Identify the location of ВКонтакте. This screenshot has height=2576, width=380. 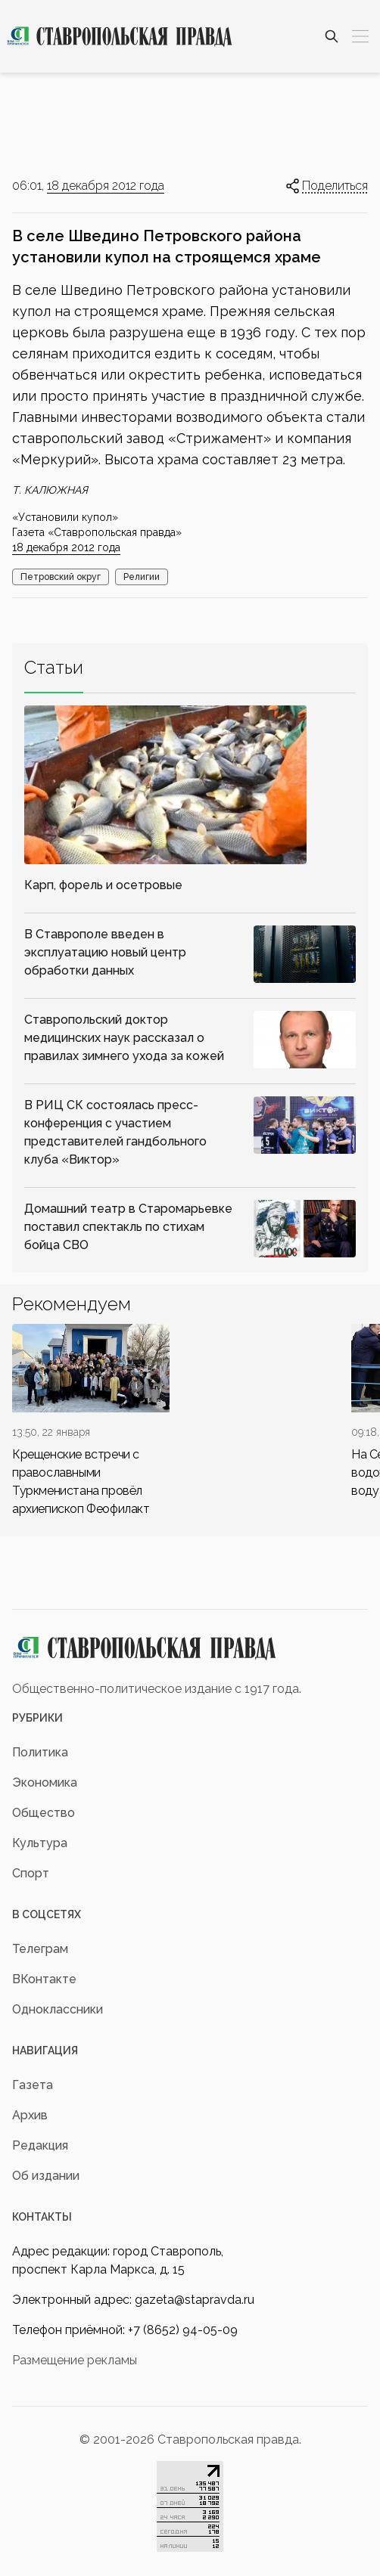
(44, 1979).